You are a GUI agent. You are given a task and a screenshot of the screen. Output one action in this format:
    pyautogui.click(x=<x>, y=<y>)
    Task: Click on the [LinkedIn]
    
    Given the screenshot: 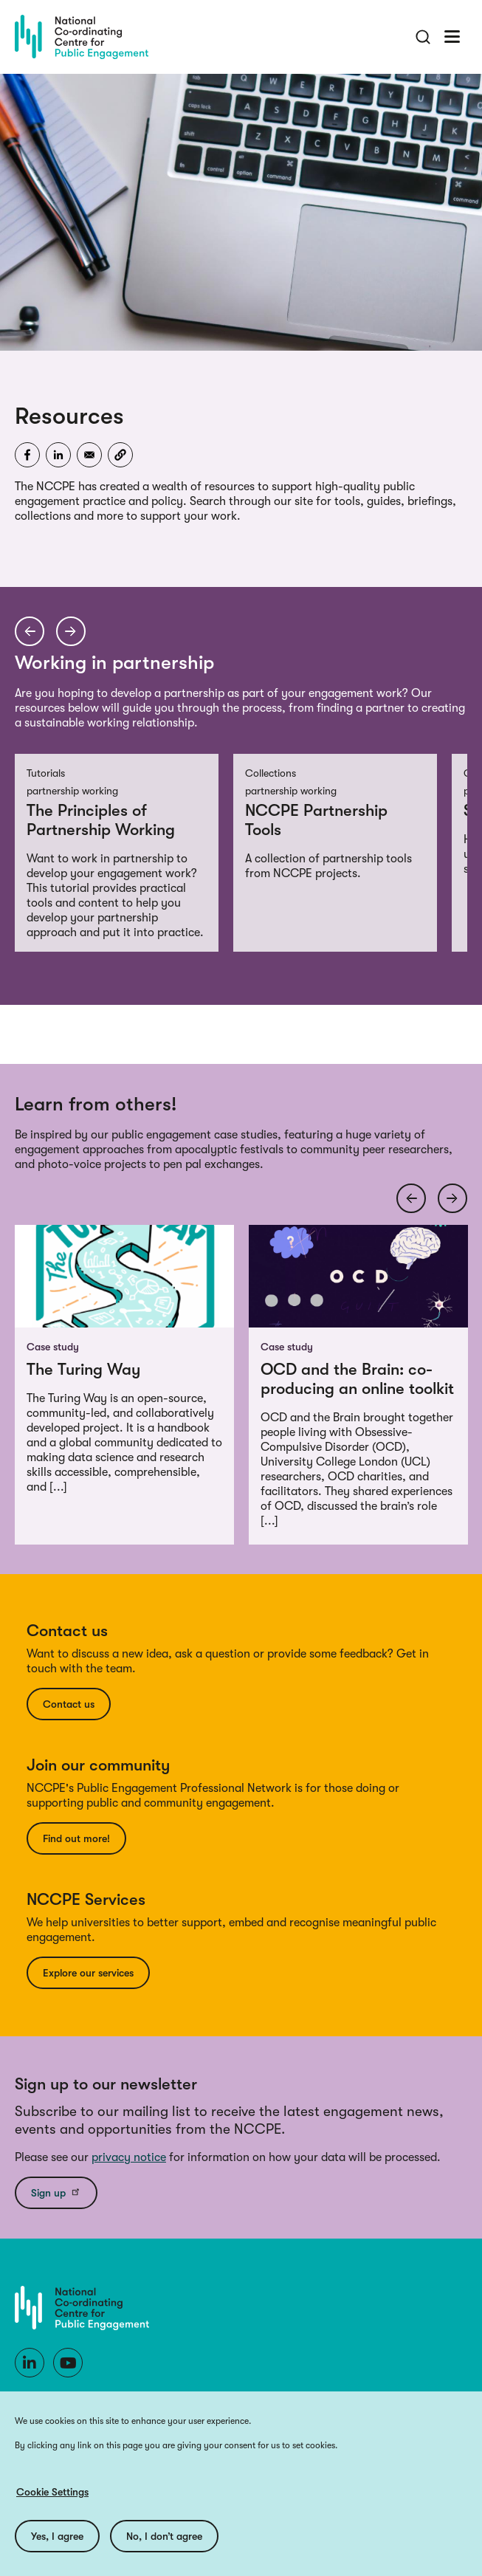 What is the action you would take?
    pyautogui.click(x=29, y=2362)
    